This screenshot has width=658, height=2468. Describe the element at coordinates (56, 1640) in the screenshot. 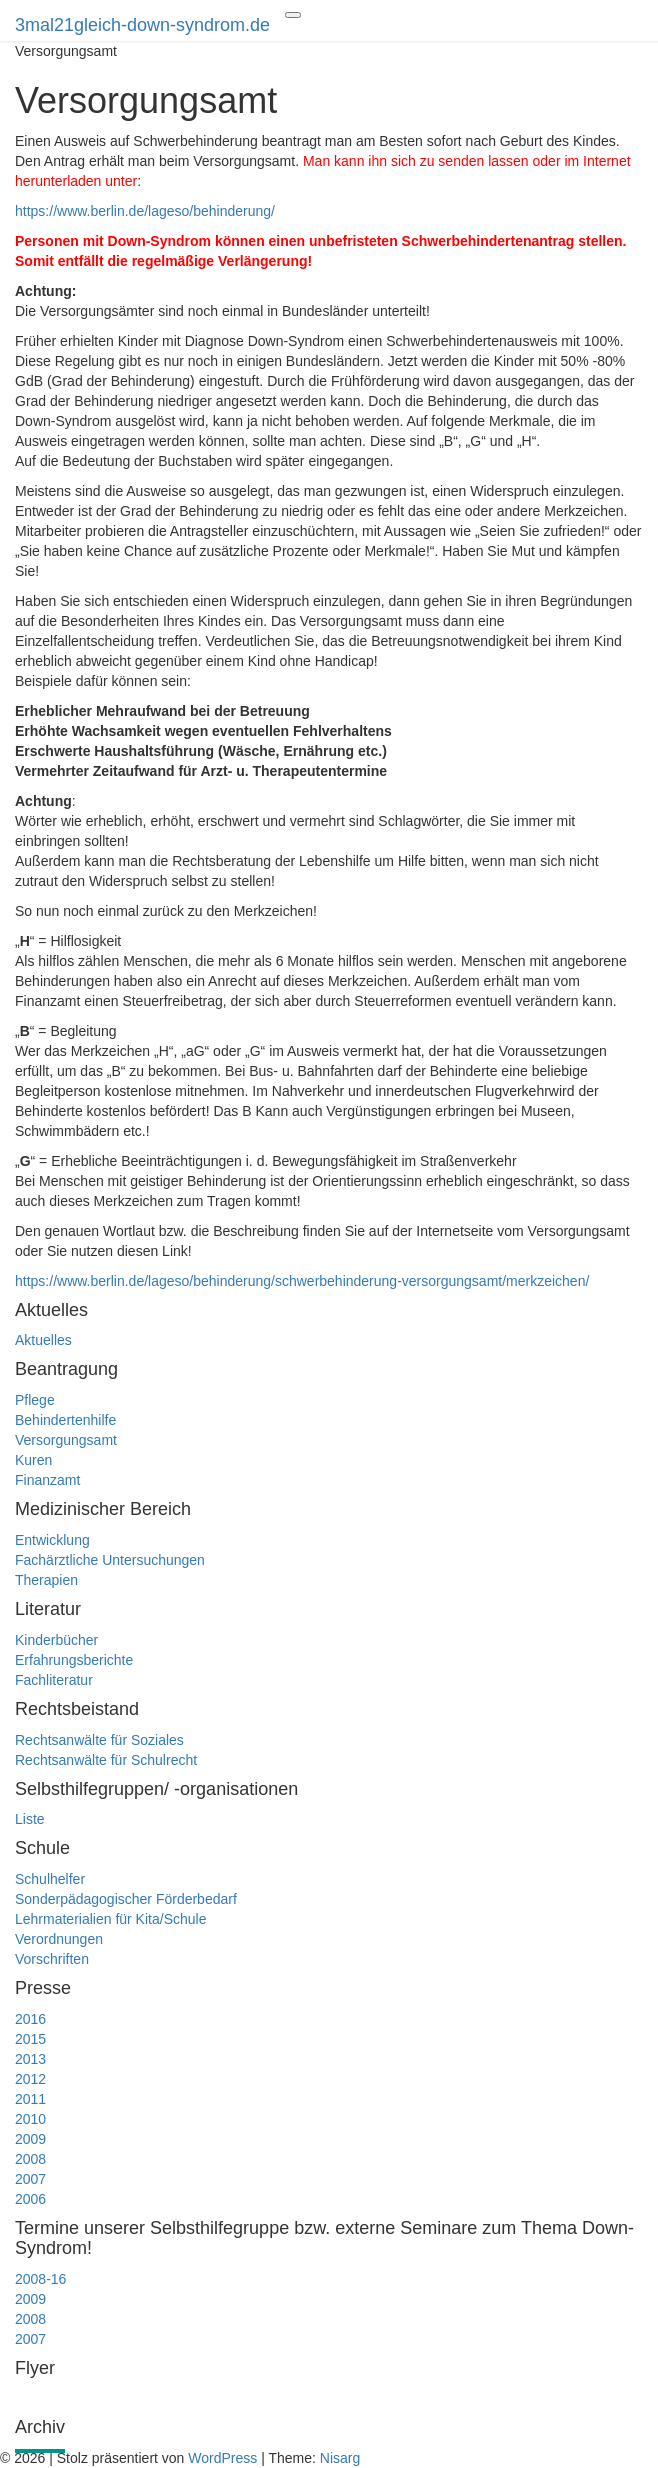

I see `Kinderbücher` at that location.